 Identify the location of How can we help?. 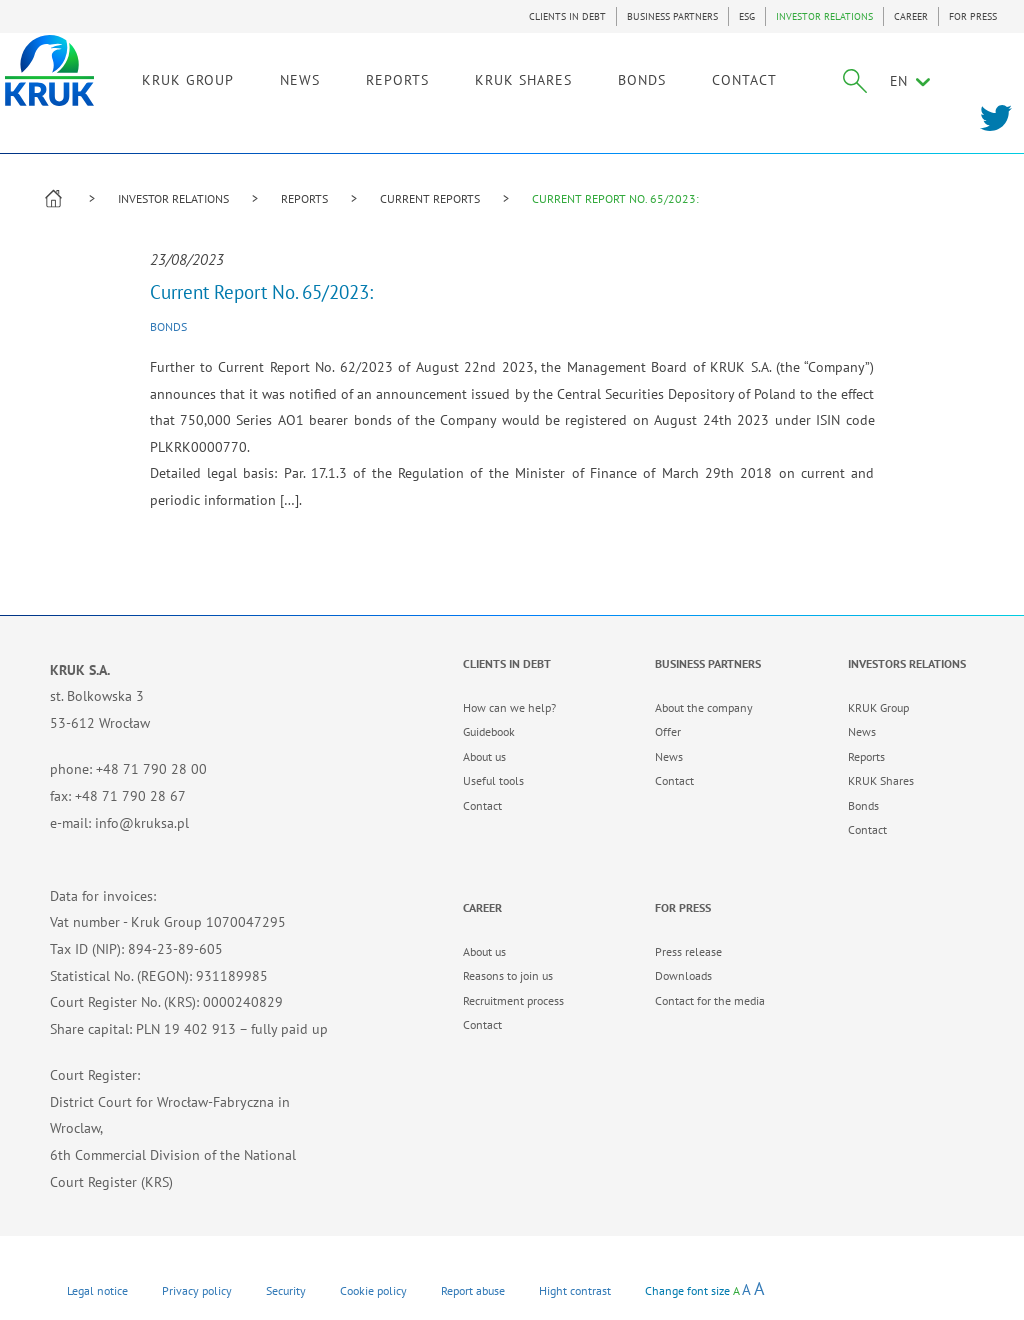
(509, 707).